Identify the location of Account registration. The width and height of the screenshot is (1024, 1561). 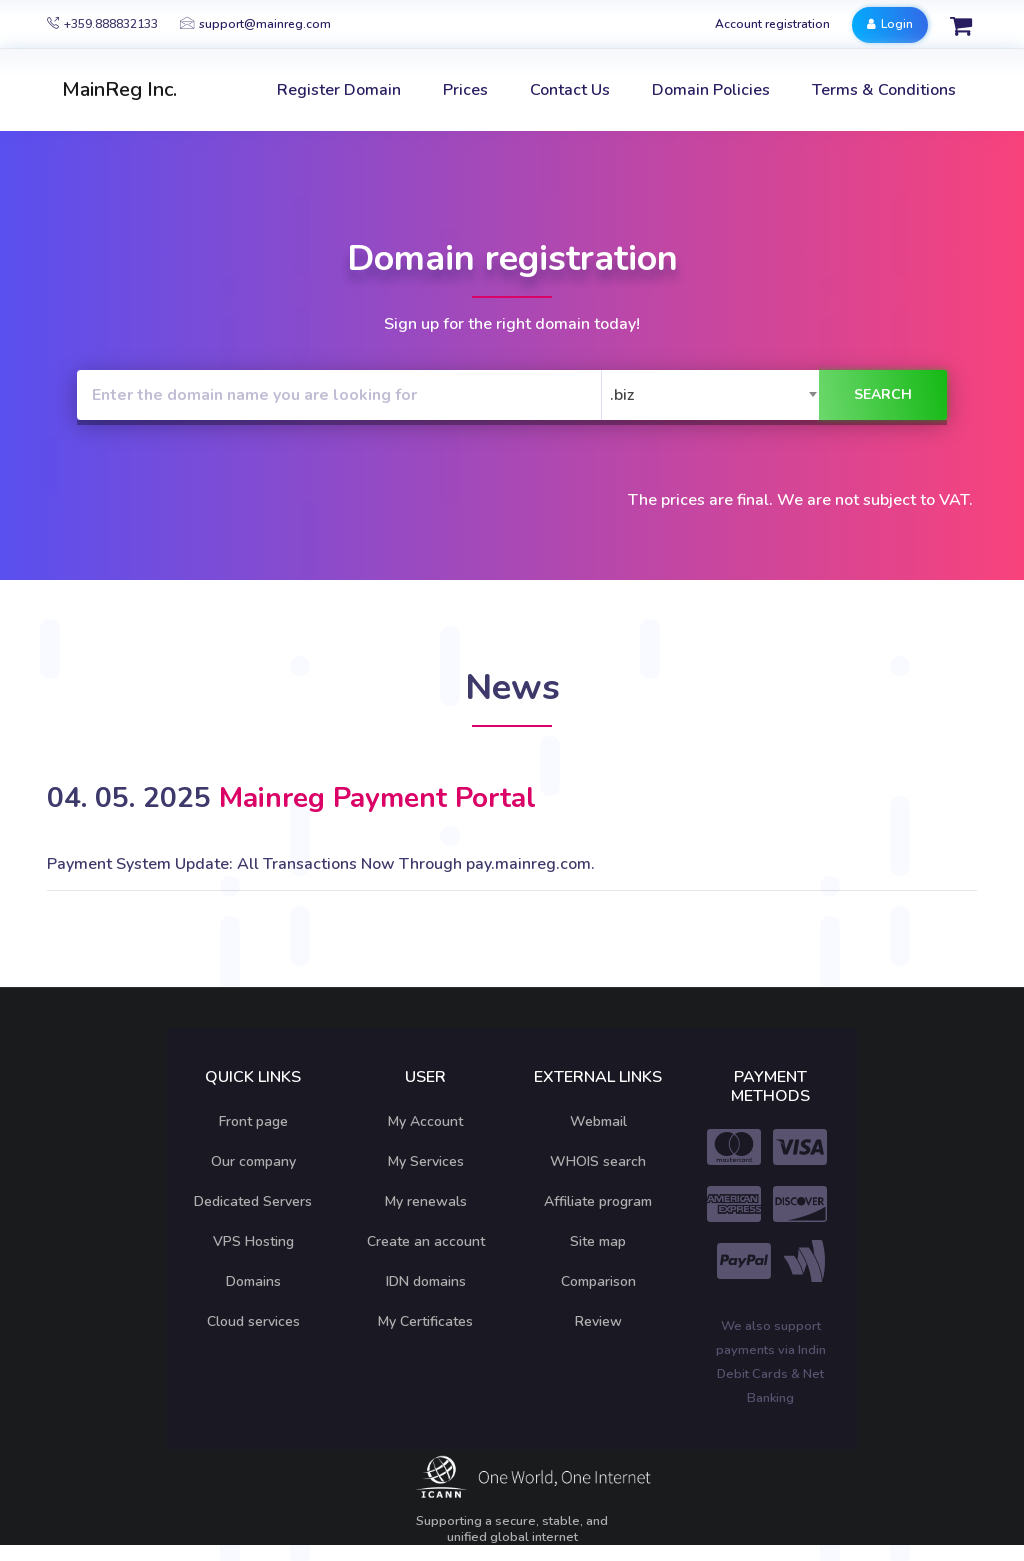
(772, 24).